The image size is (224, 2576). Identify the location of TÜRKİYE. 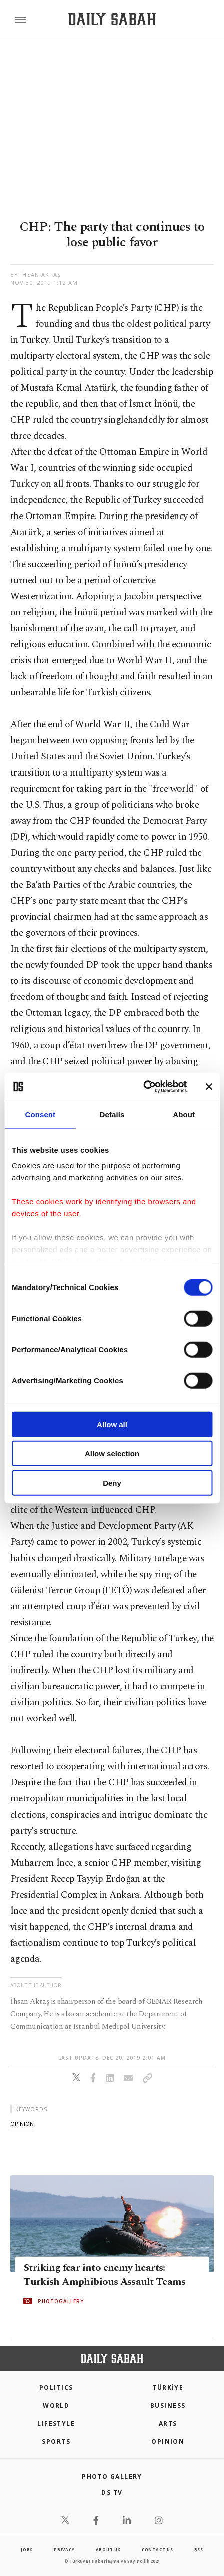
(167, 2387).